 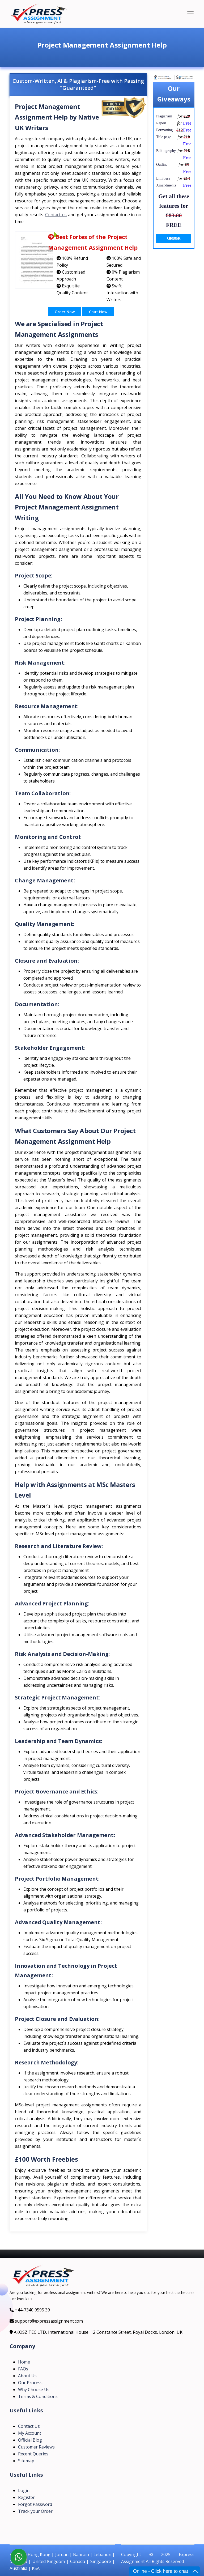 What do you see at coordinates (24, 2362) in the screenshot?
I see `Home` at bounding box center [24, 2362].